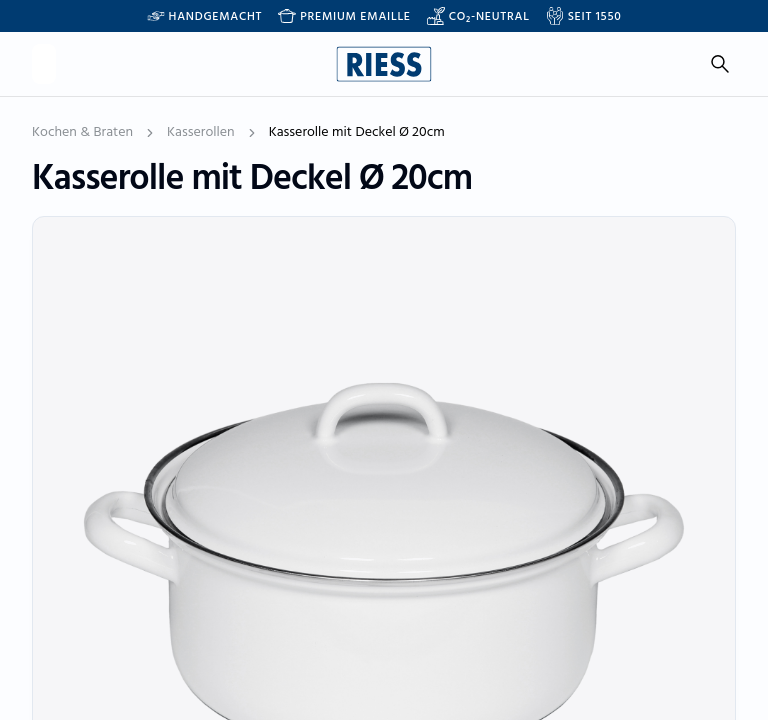 The image size is (768, 720). Describe the element at coordinates (357, 133) in the screenshot. I see `Kasserolle mit Deckel Ø 20cm [link]` at that location.